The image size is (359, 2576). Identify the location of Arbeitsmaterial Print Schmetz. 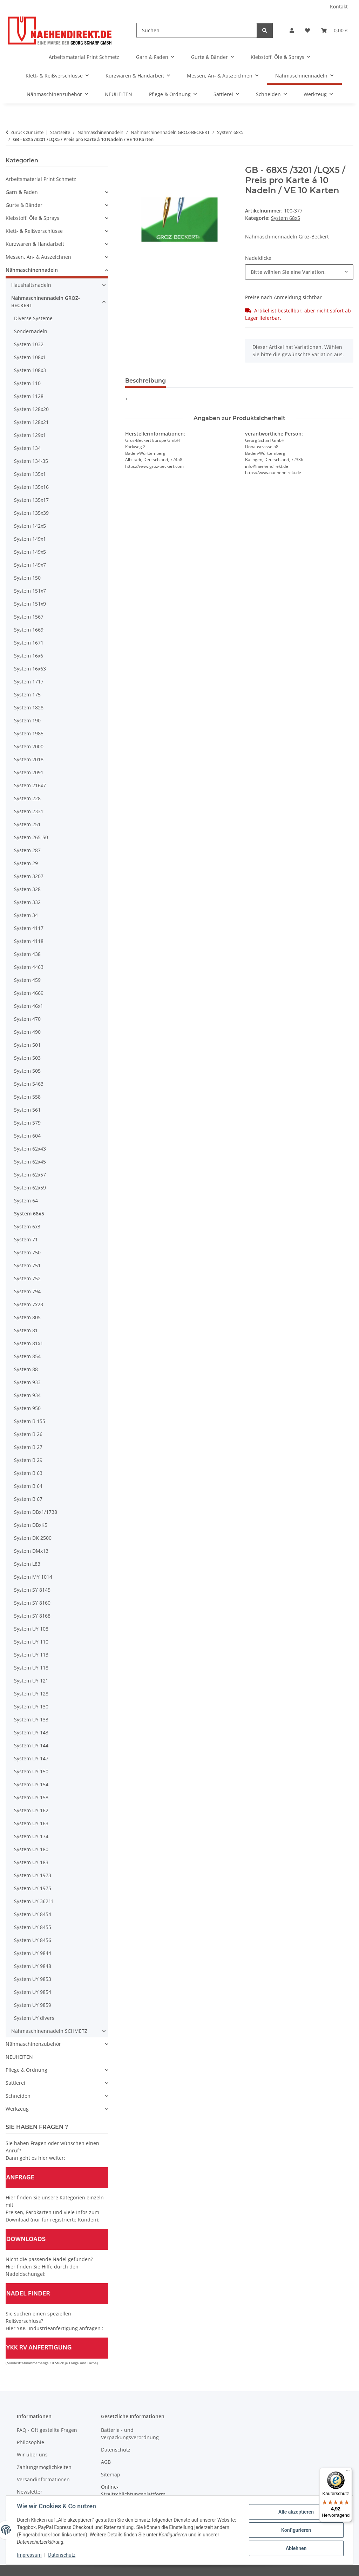
(41, 179).